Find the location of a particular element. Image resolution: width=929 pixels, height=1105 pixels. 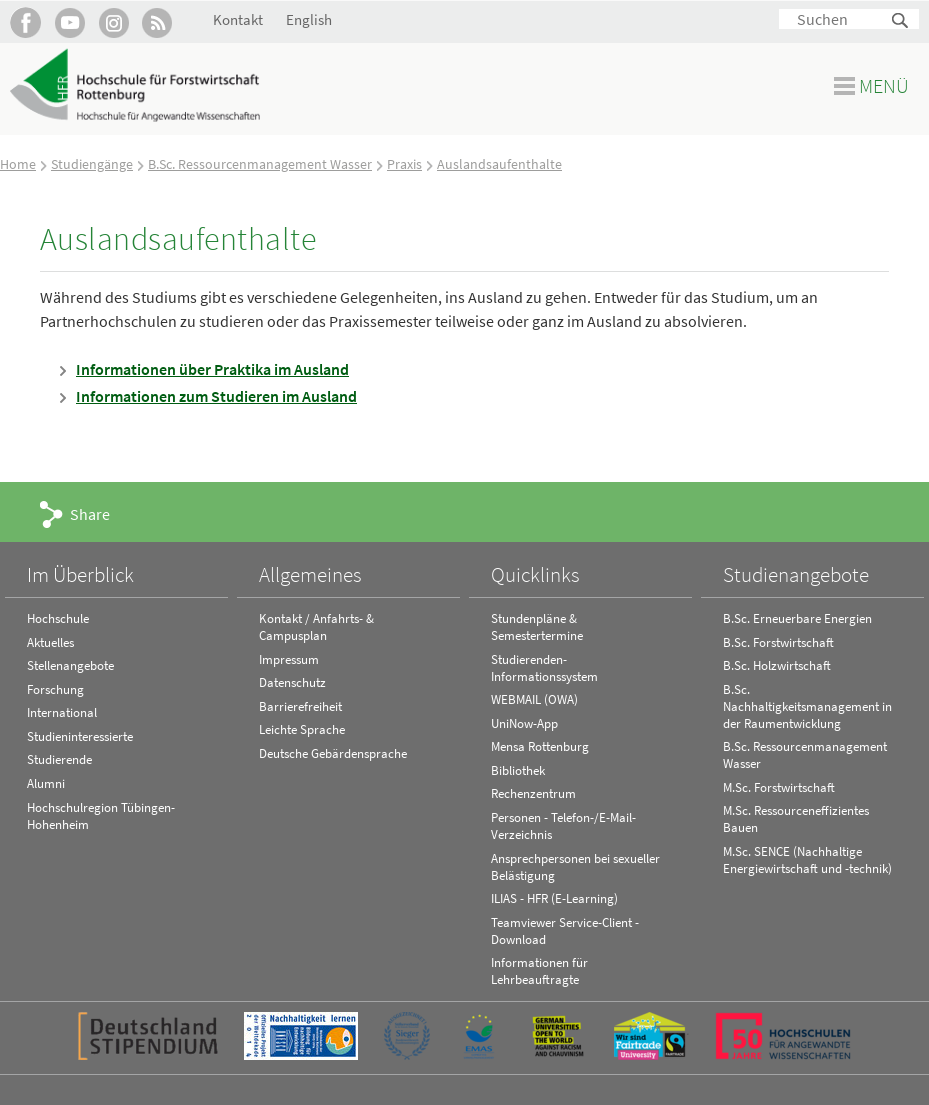

Praxis is located at coordinates (404, 164).